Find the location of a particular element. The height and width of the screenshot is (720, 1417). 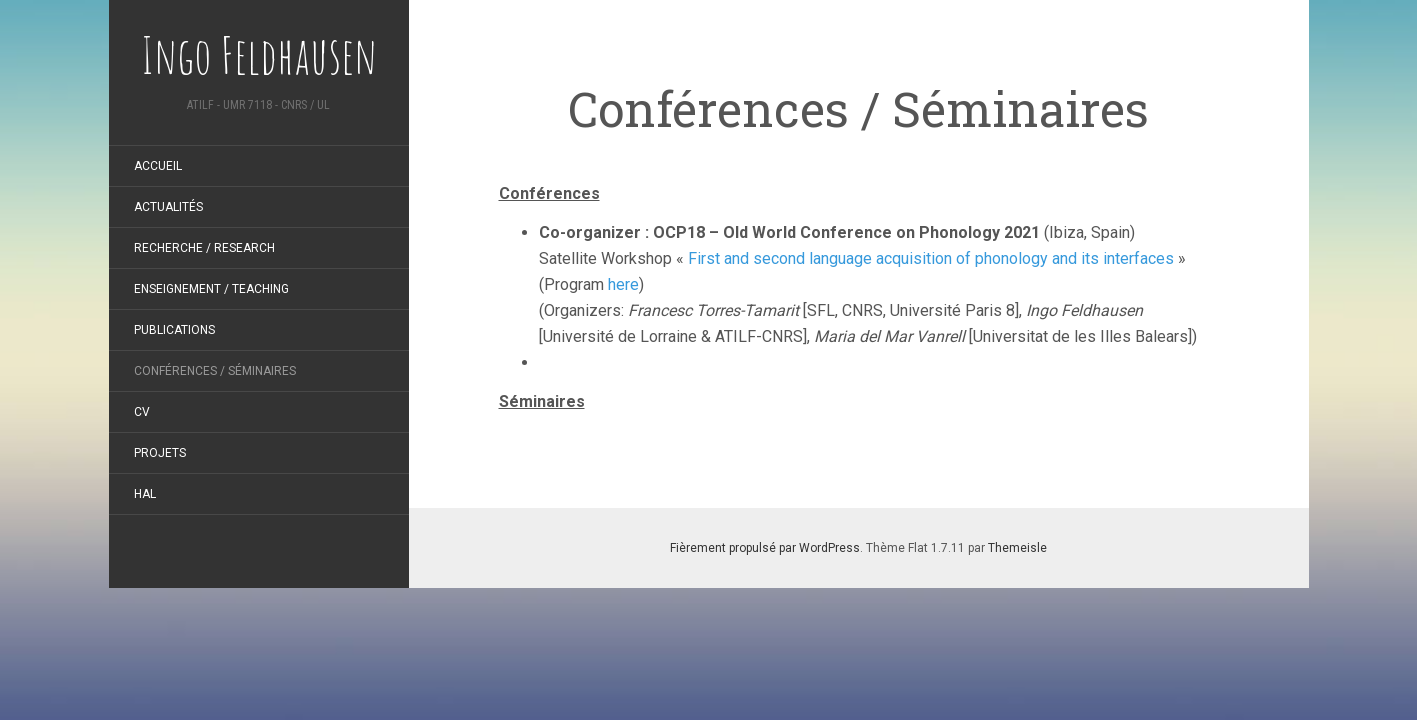

Enseignement / Teaching is located at coordinates (211, 289).